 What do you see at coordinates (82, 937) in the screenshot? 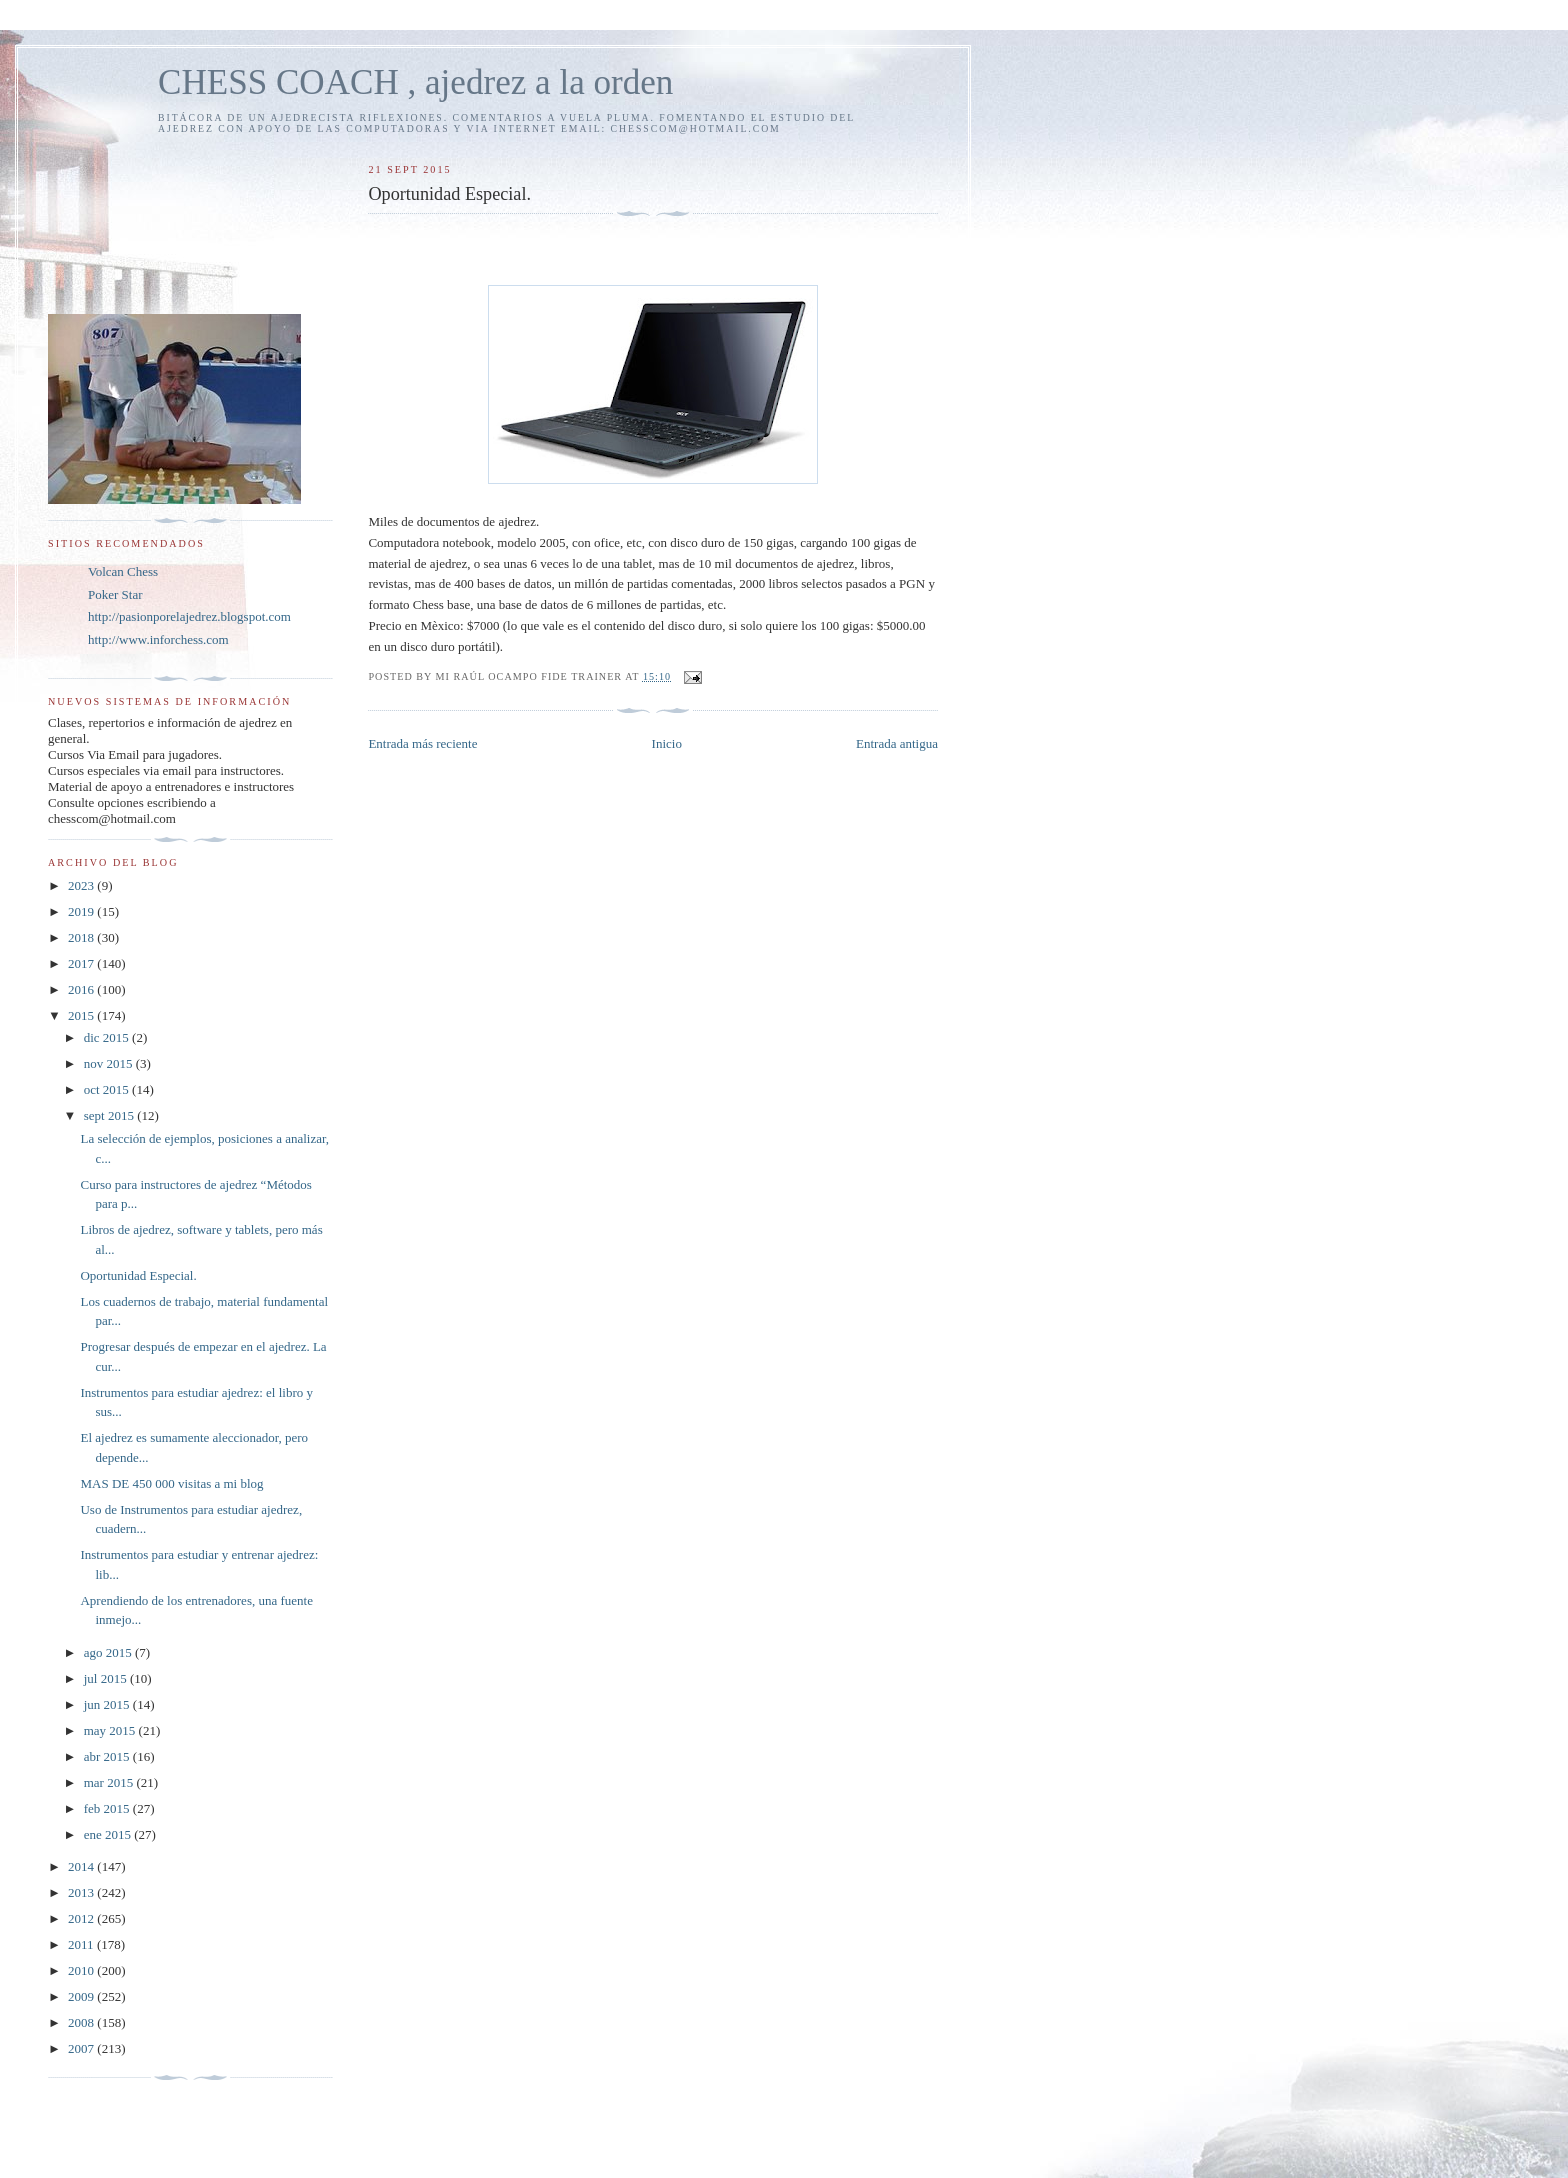
I see `2018` at bounding box center [82, 937].